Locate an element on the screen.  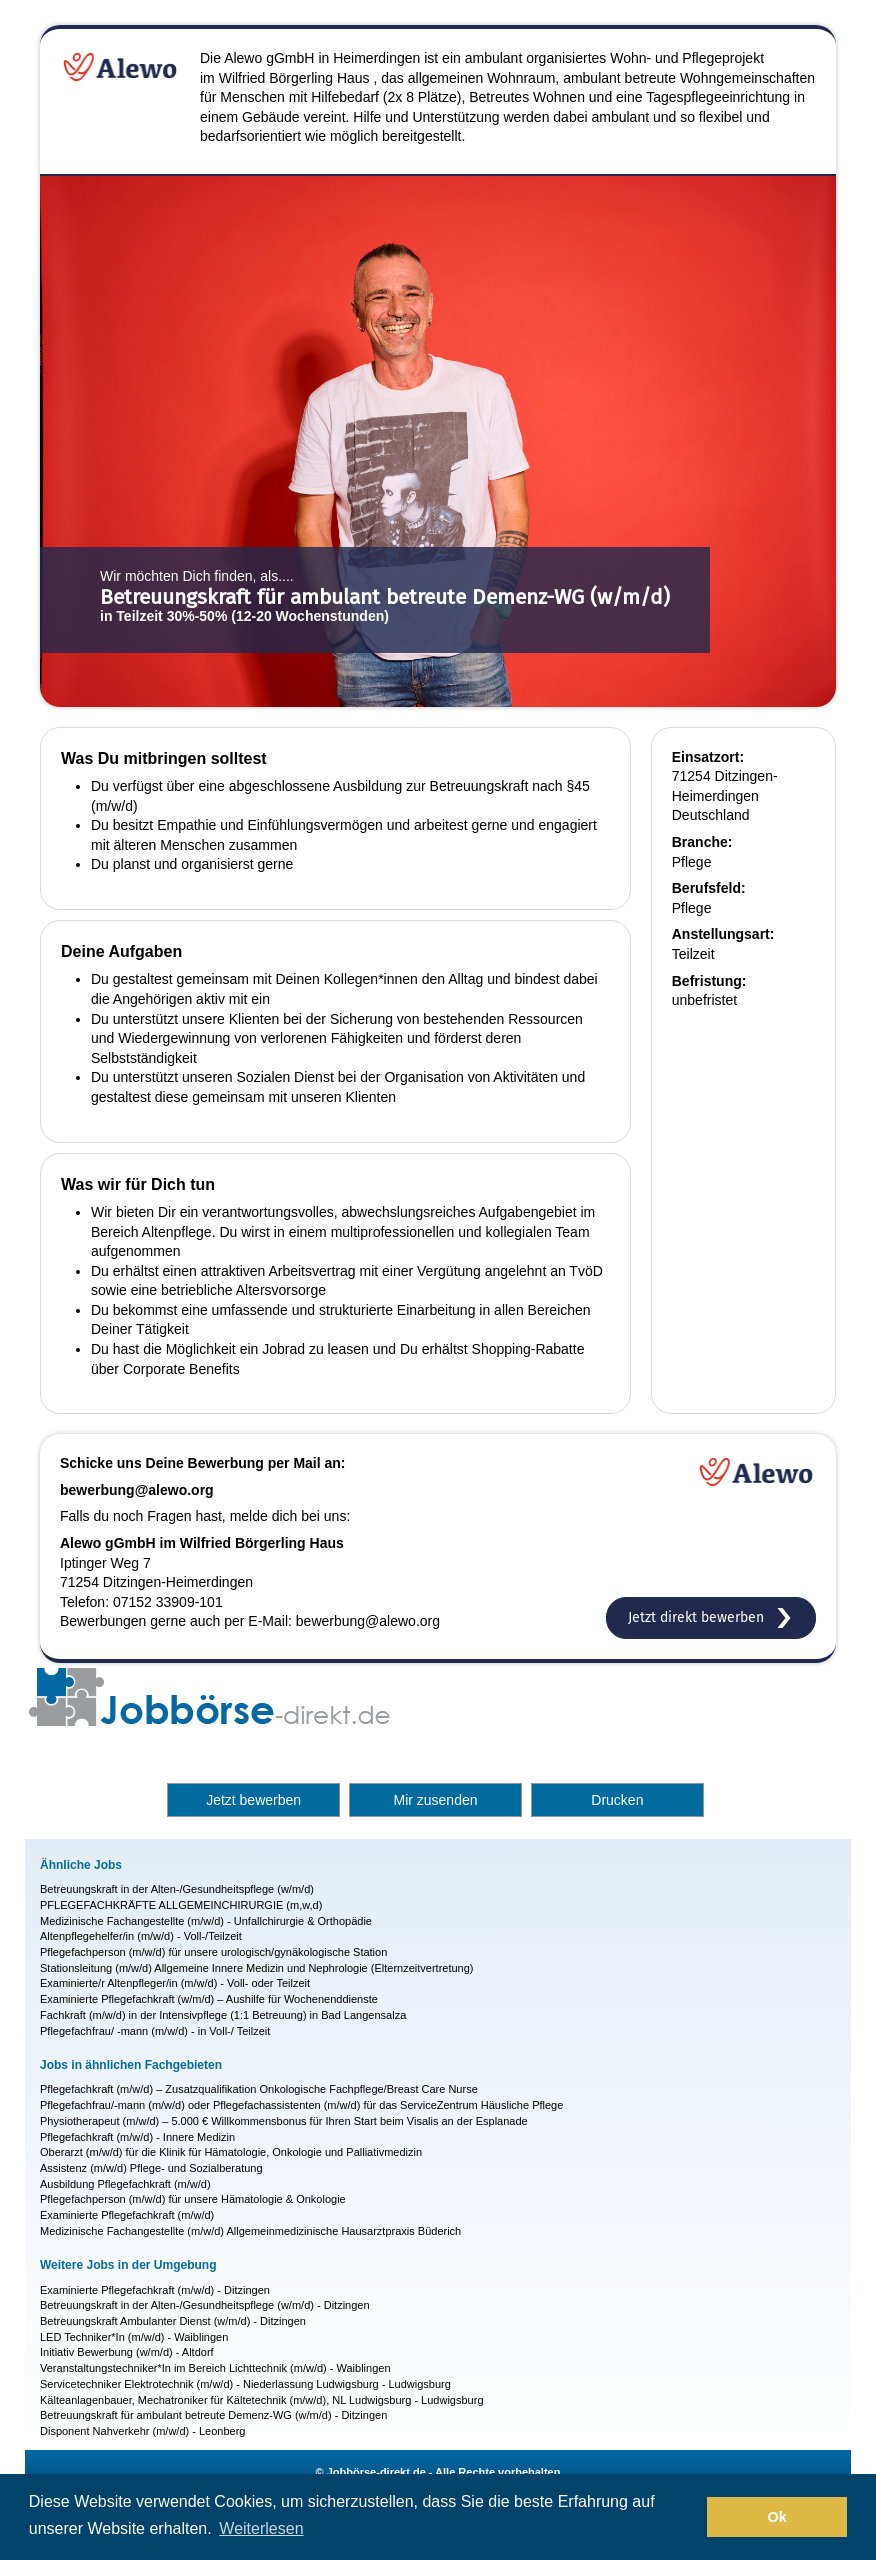
Pflegefachkraft (m/w/d) – Zusatzqualifikation Onkologische Fachpflege/Breast Care Nurse is located at coordinates (259, 2089).